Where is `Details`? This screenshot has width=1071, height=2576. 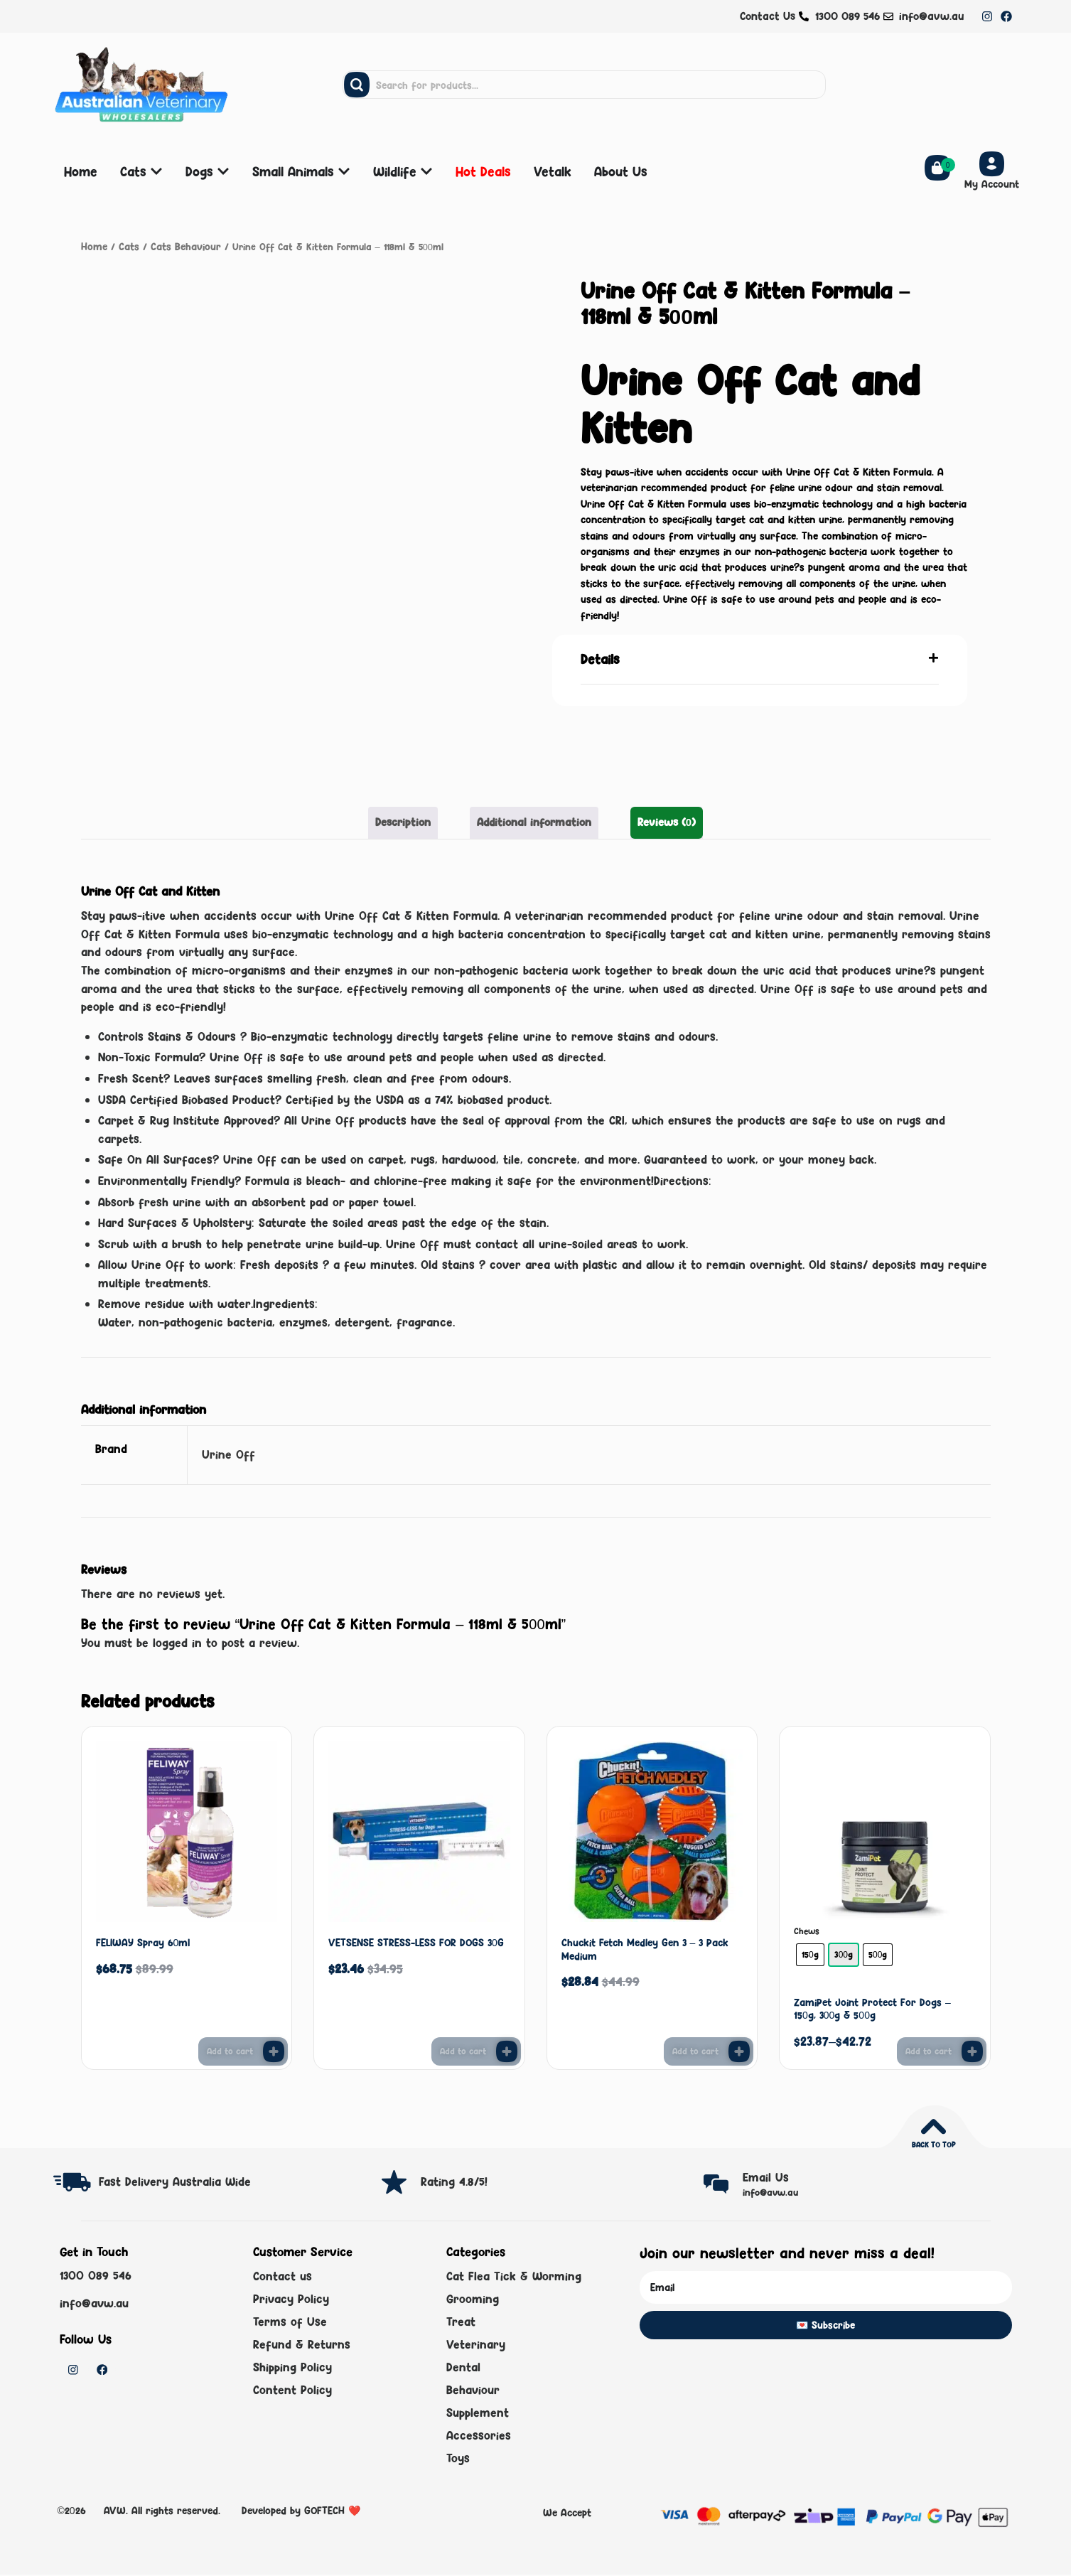
Details is located at coordinates (600, 658).